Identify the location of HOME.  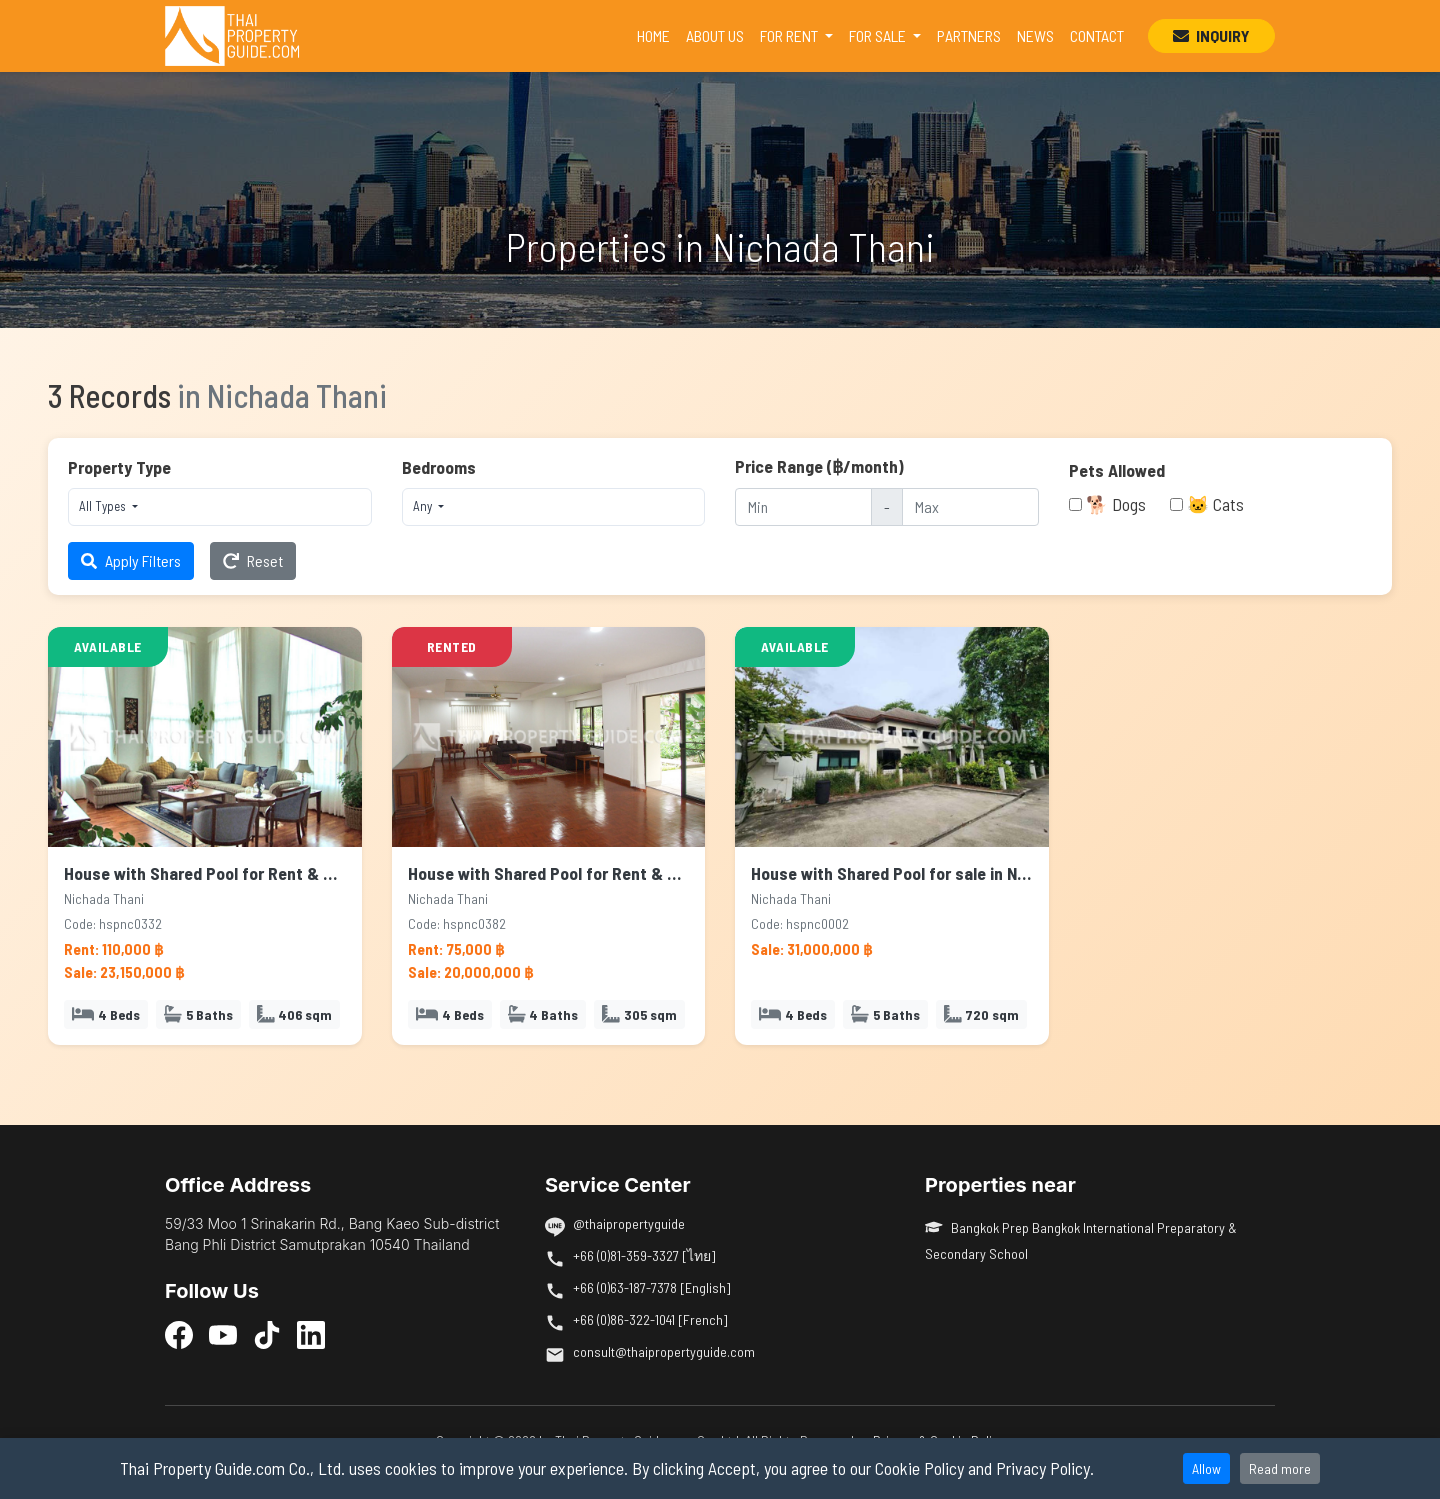
(657, 34).